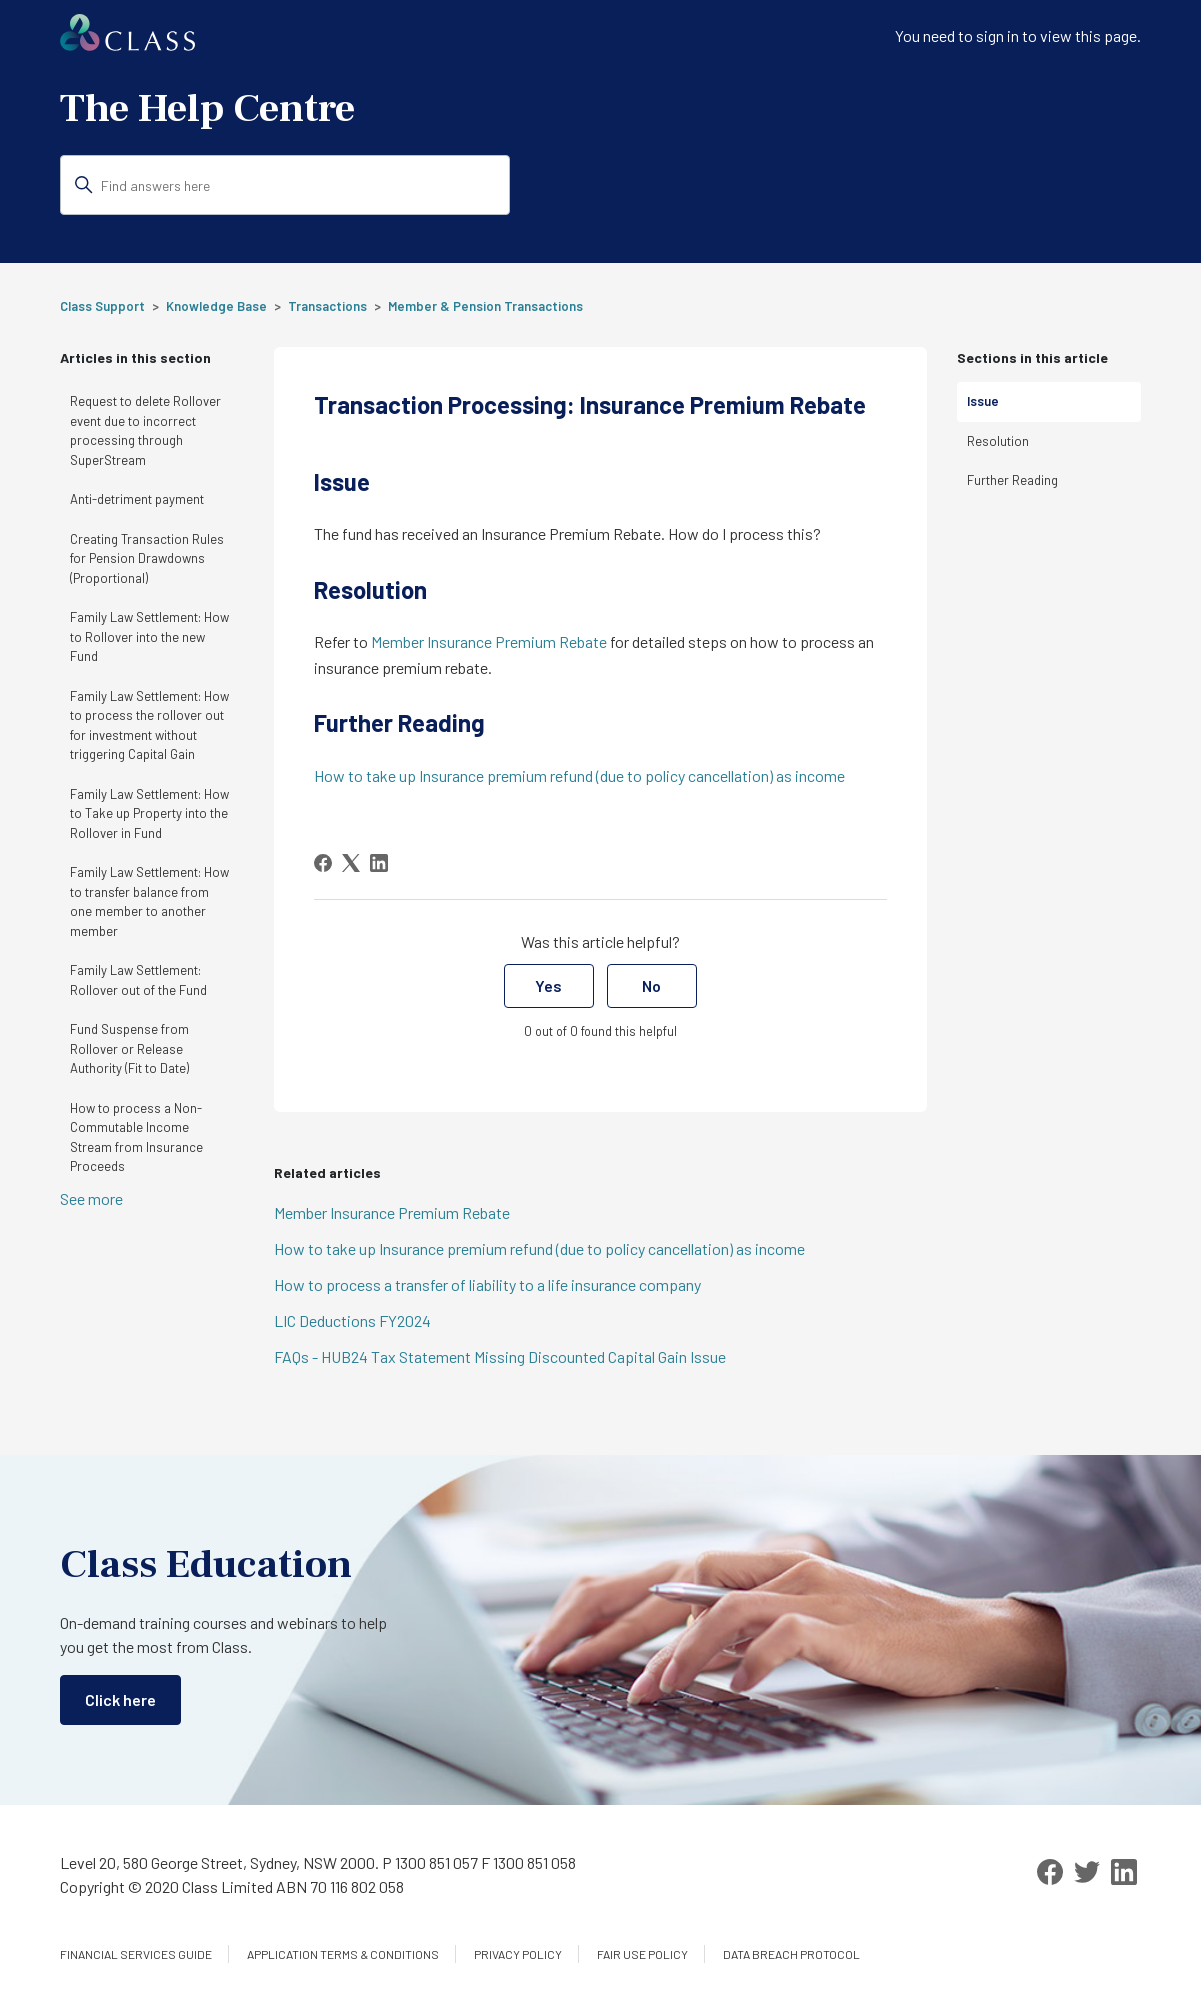 The image size is (1201, 1993). What do you see at coordinates (285, 185) in the screenshot?
I see `[Find answers here]` at bounding box center [285, 185].